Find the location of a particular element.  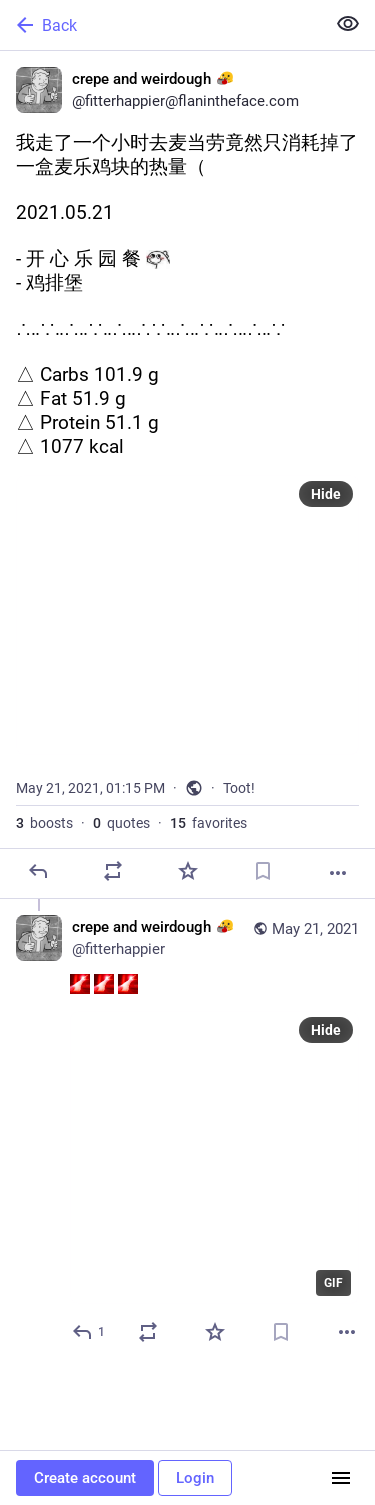

[crepe and weirdough :blobpan:, :seagull: :seagull: :seagull:, May 21, 01:16 PM, fitterhappier] is located at coordinates (187, 1132).